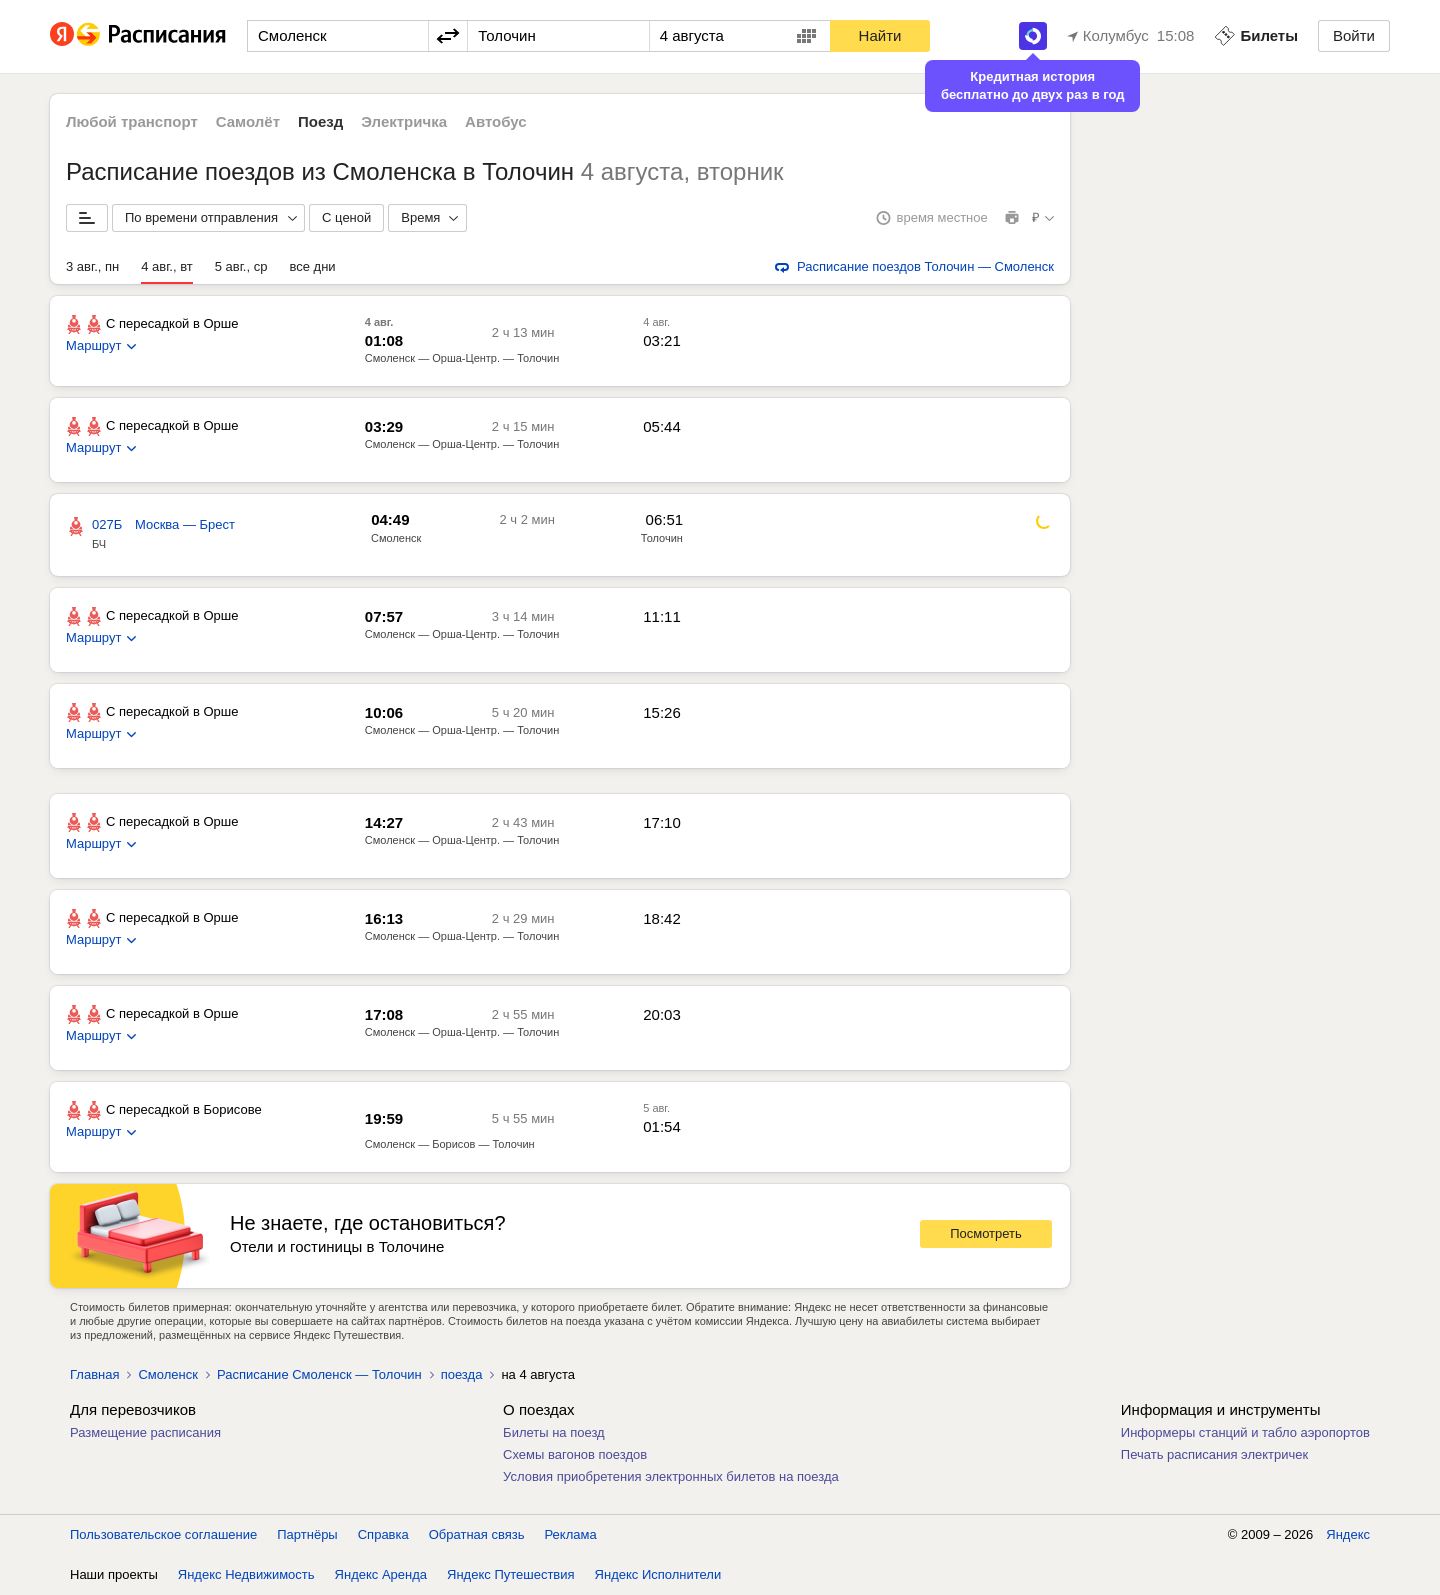 The image size is (1440, 1595). I want to click on Схемы вагонов поездов, so click(575, 1454).